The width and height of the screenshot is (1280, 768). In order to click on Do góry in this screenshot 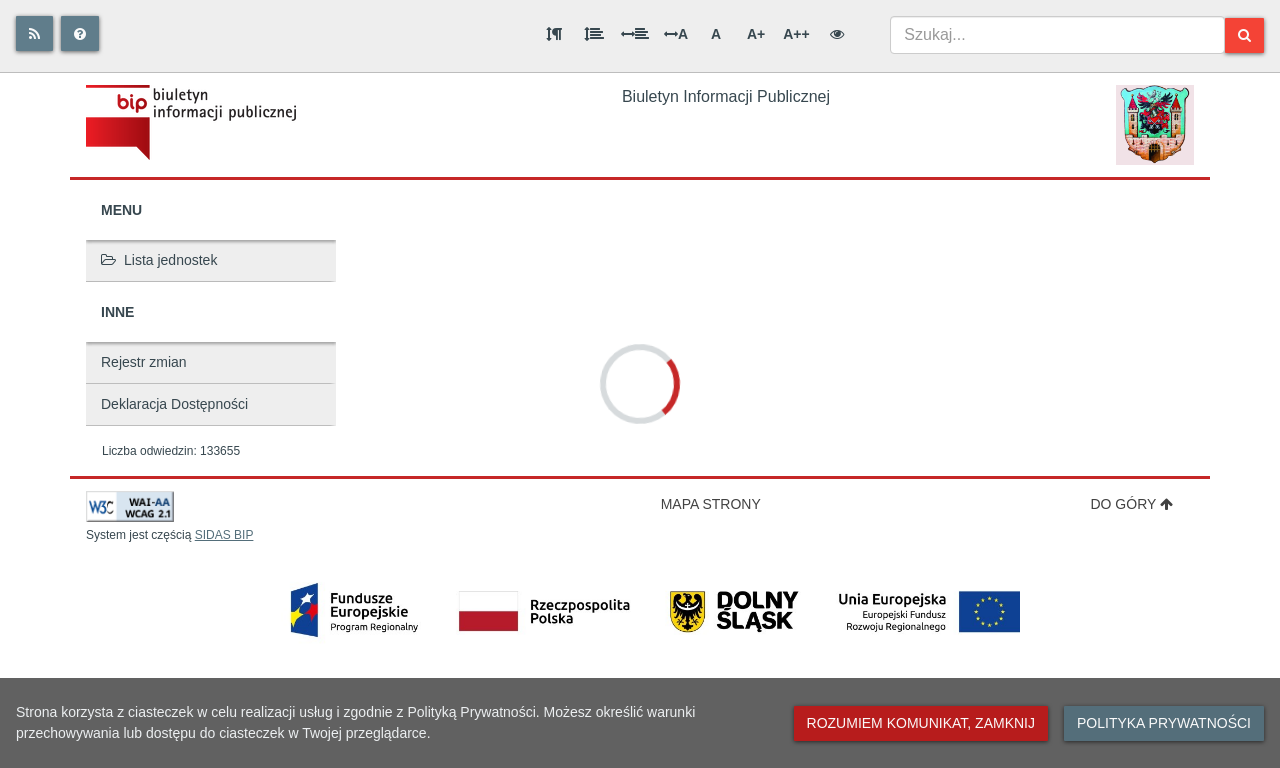, I will do `click(1131, 504)`.